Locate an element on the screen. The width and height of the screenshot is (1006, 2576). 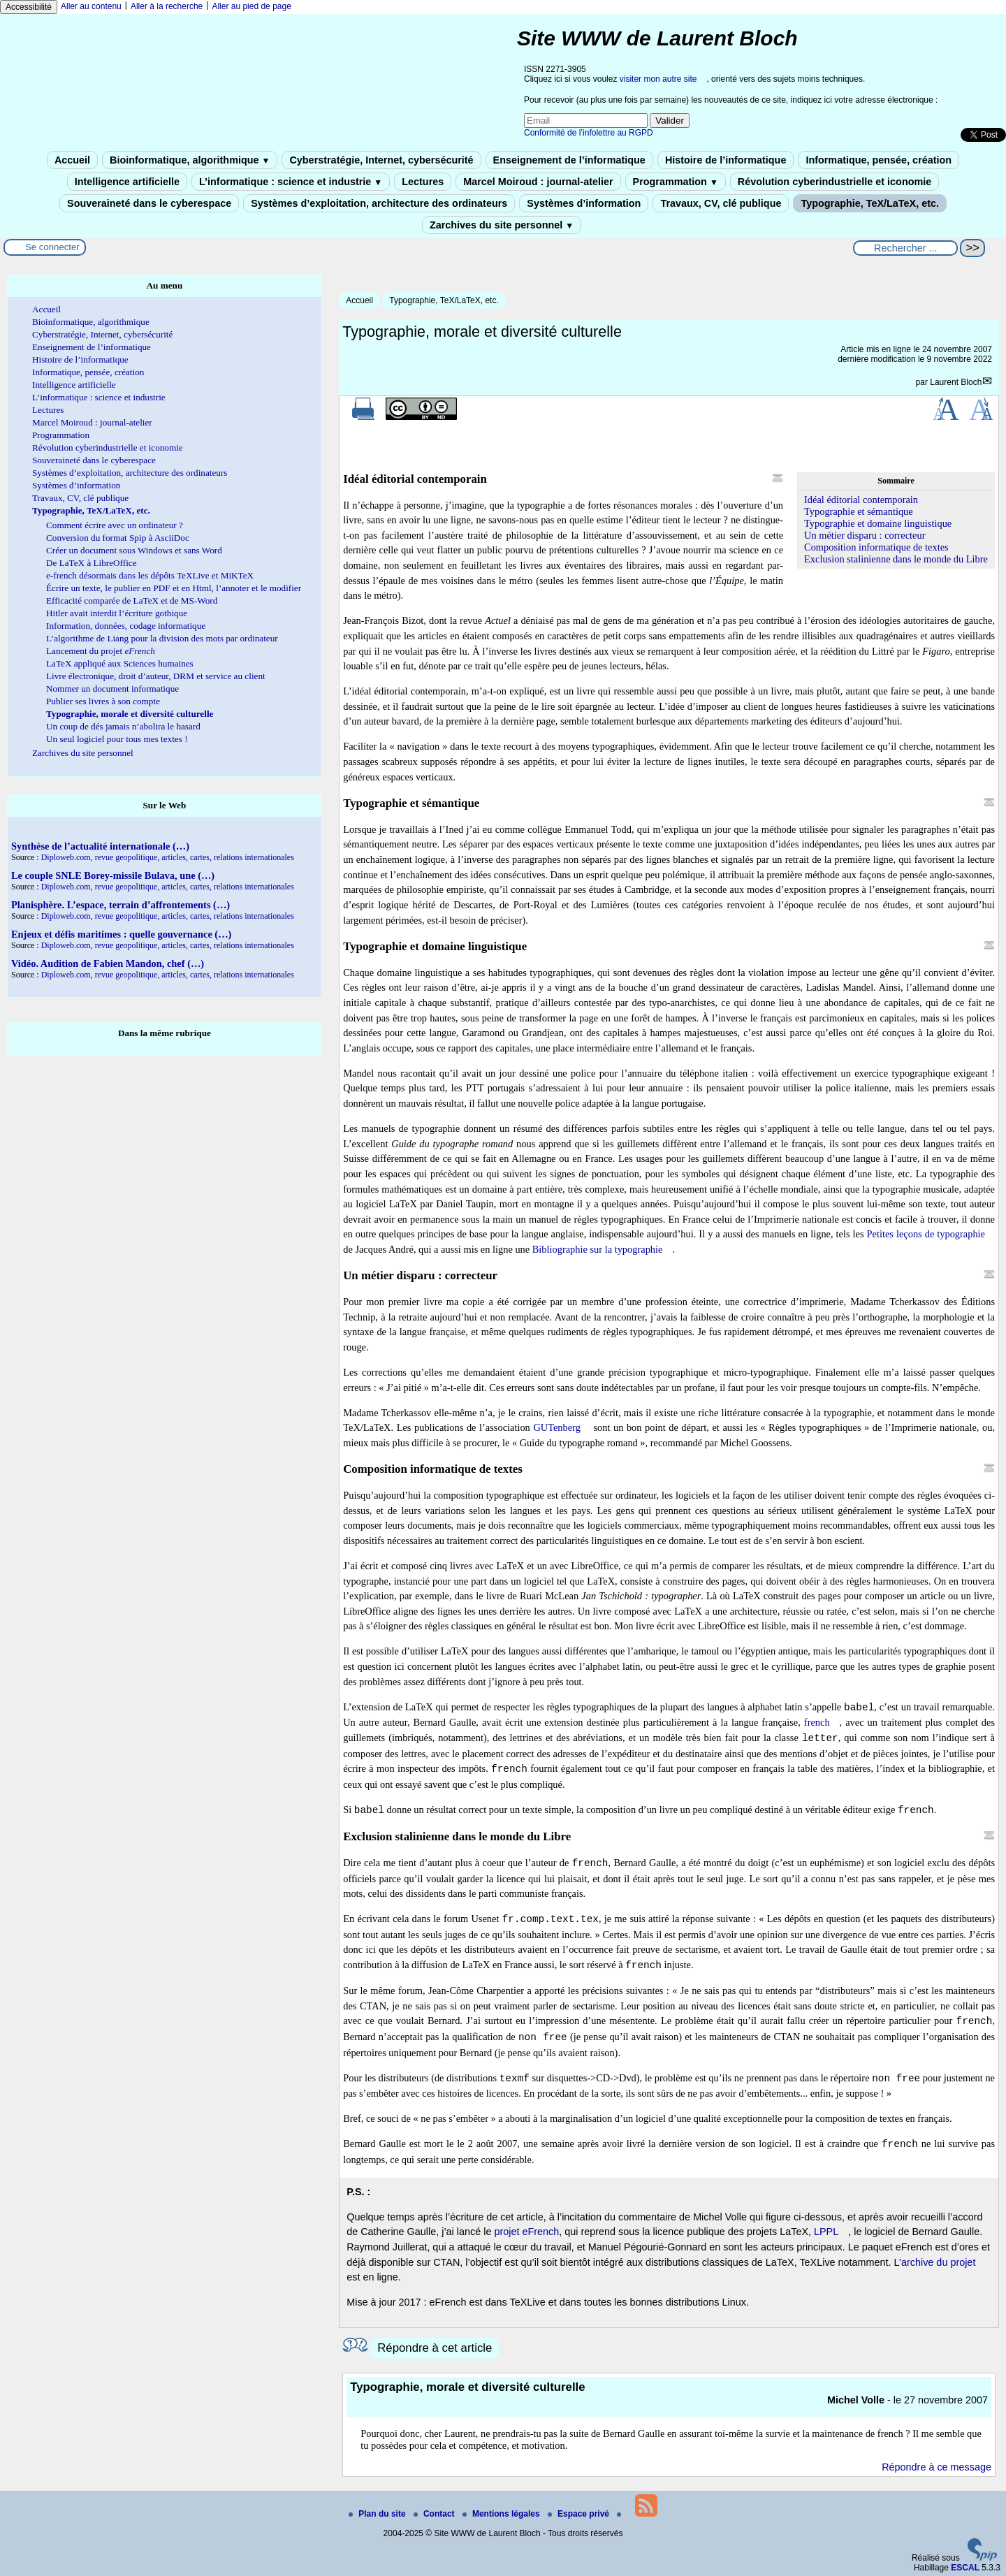
Exclusion stalinienne dans le monde du Libre is located at coordinates (896, 559).